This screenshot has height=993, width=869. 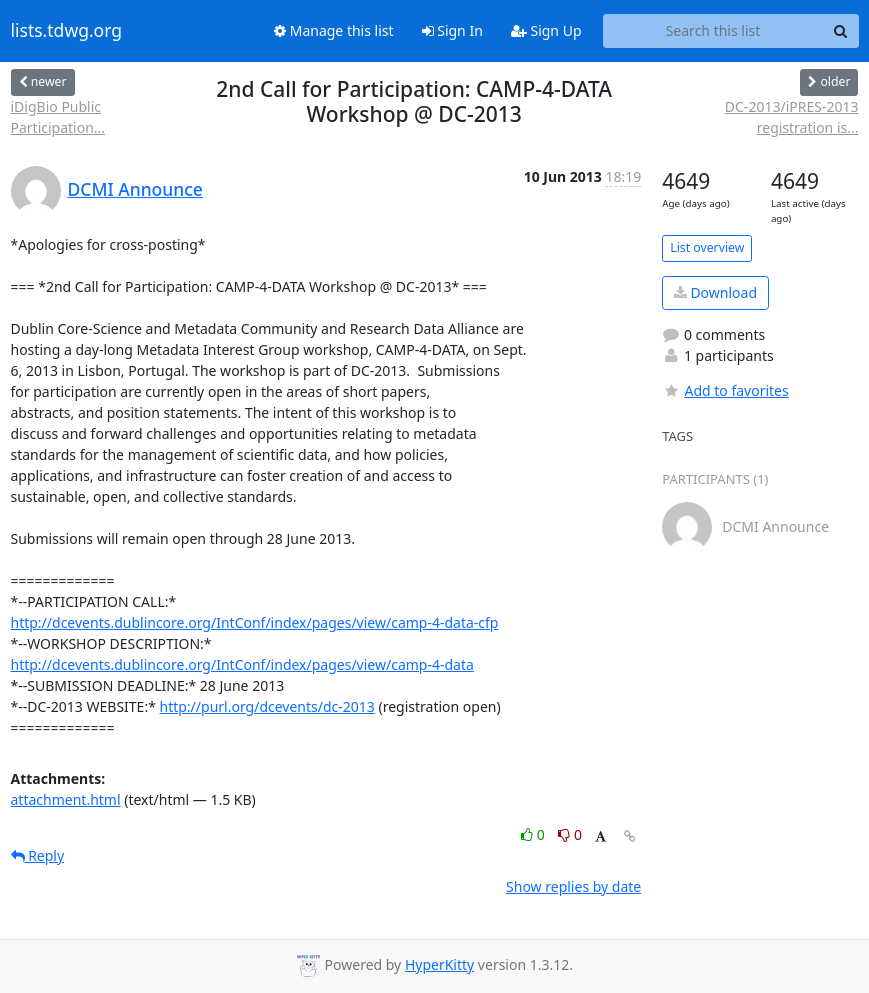 What do you see at coordinates (255, 622) in the screenshot?
I see `http://dcevents.dublincore.org/IntConf/index/pages/view/camp-4-data-cfp` at bounding box center [255, 622].